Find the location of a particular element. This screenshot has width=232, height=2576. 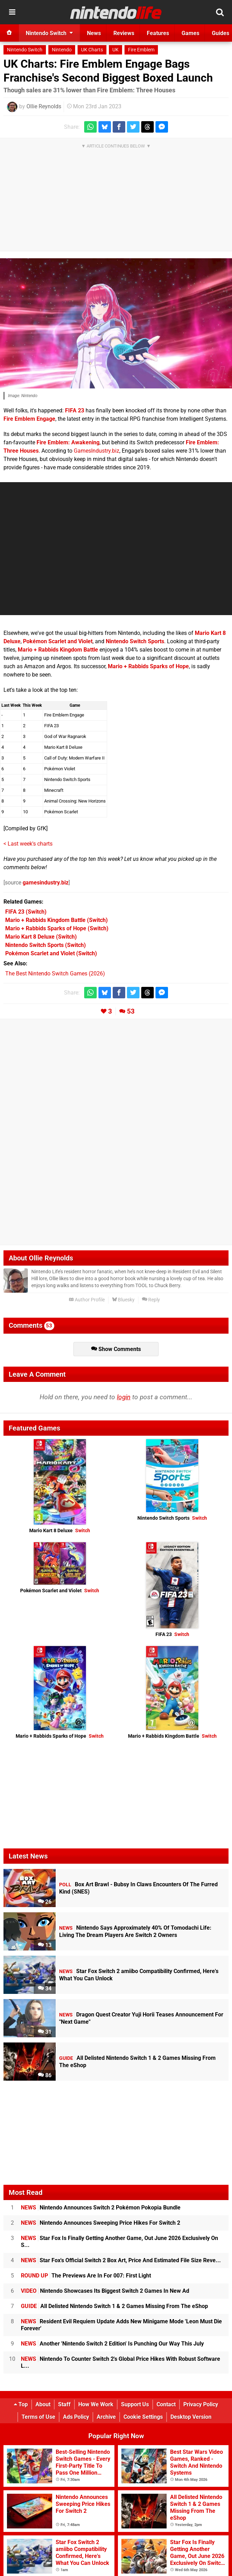

Nintendo is located at coordinates (62, 50).